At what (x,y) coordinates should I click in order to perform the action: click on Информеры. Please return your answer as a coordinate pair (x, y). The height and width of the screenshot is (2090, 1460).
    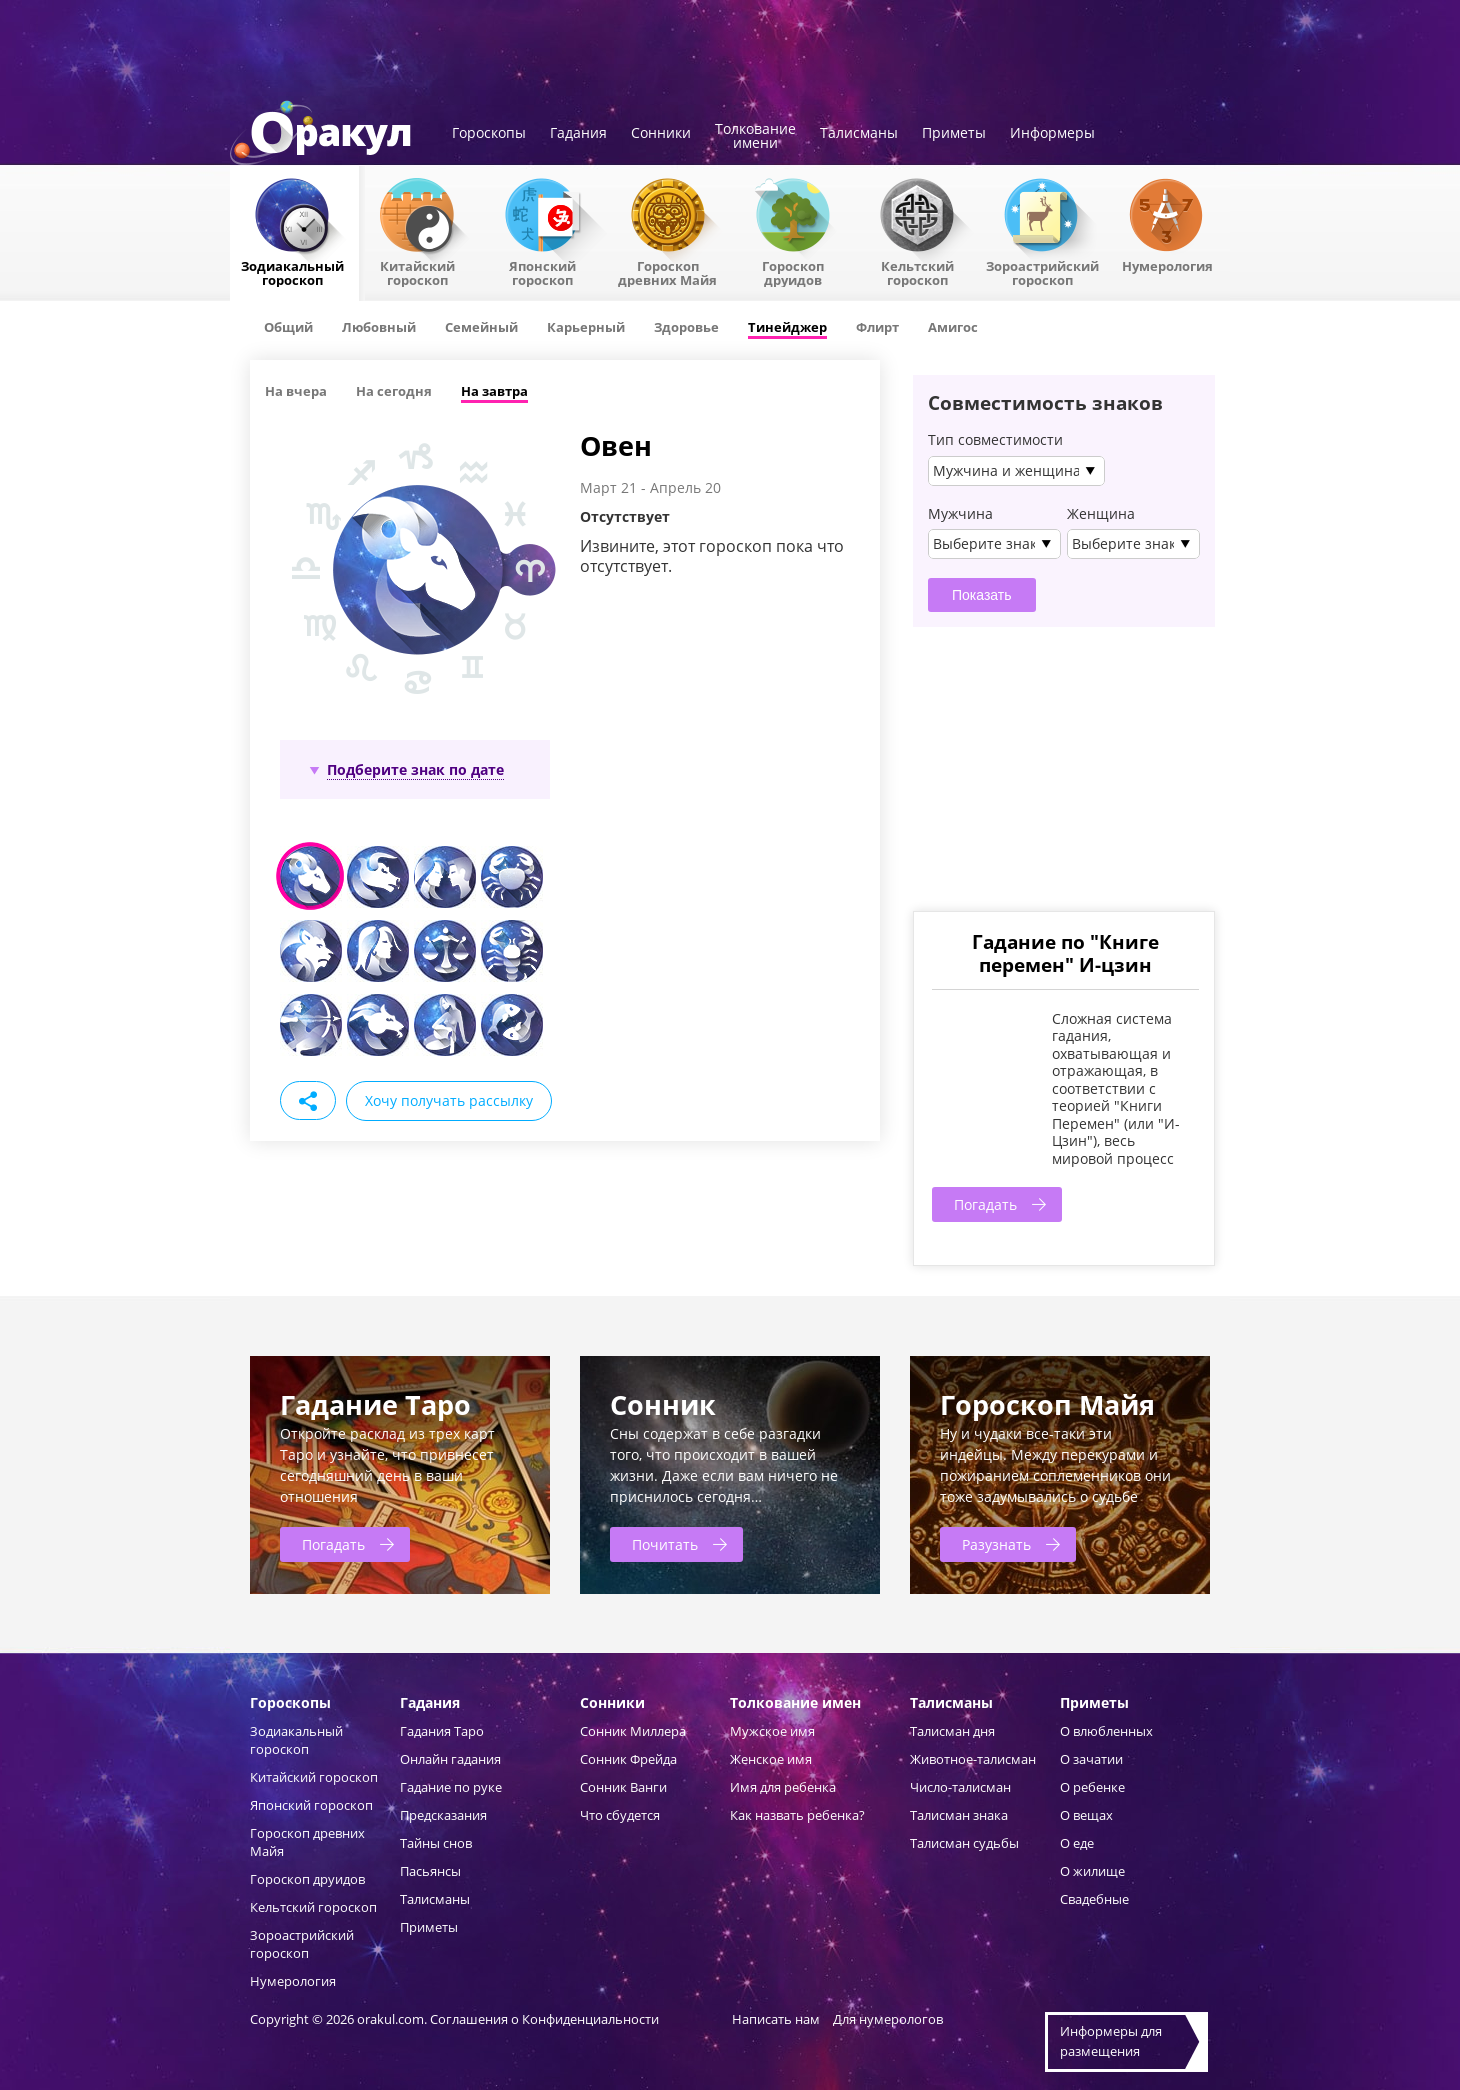
    Looking at the image, I should click on (1052, 134).